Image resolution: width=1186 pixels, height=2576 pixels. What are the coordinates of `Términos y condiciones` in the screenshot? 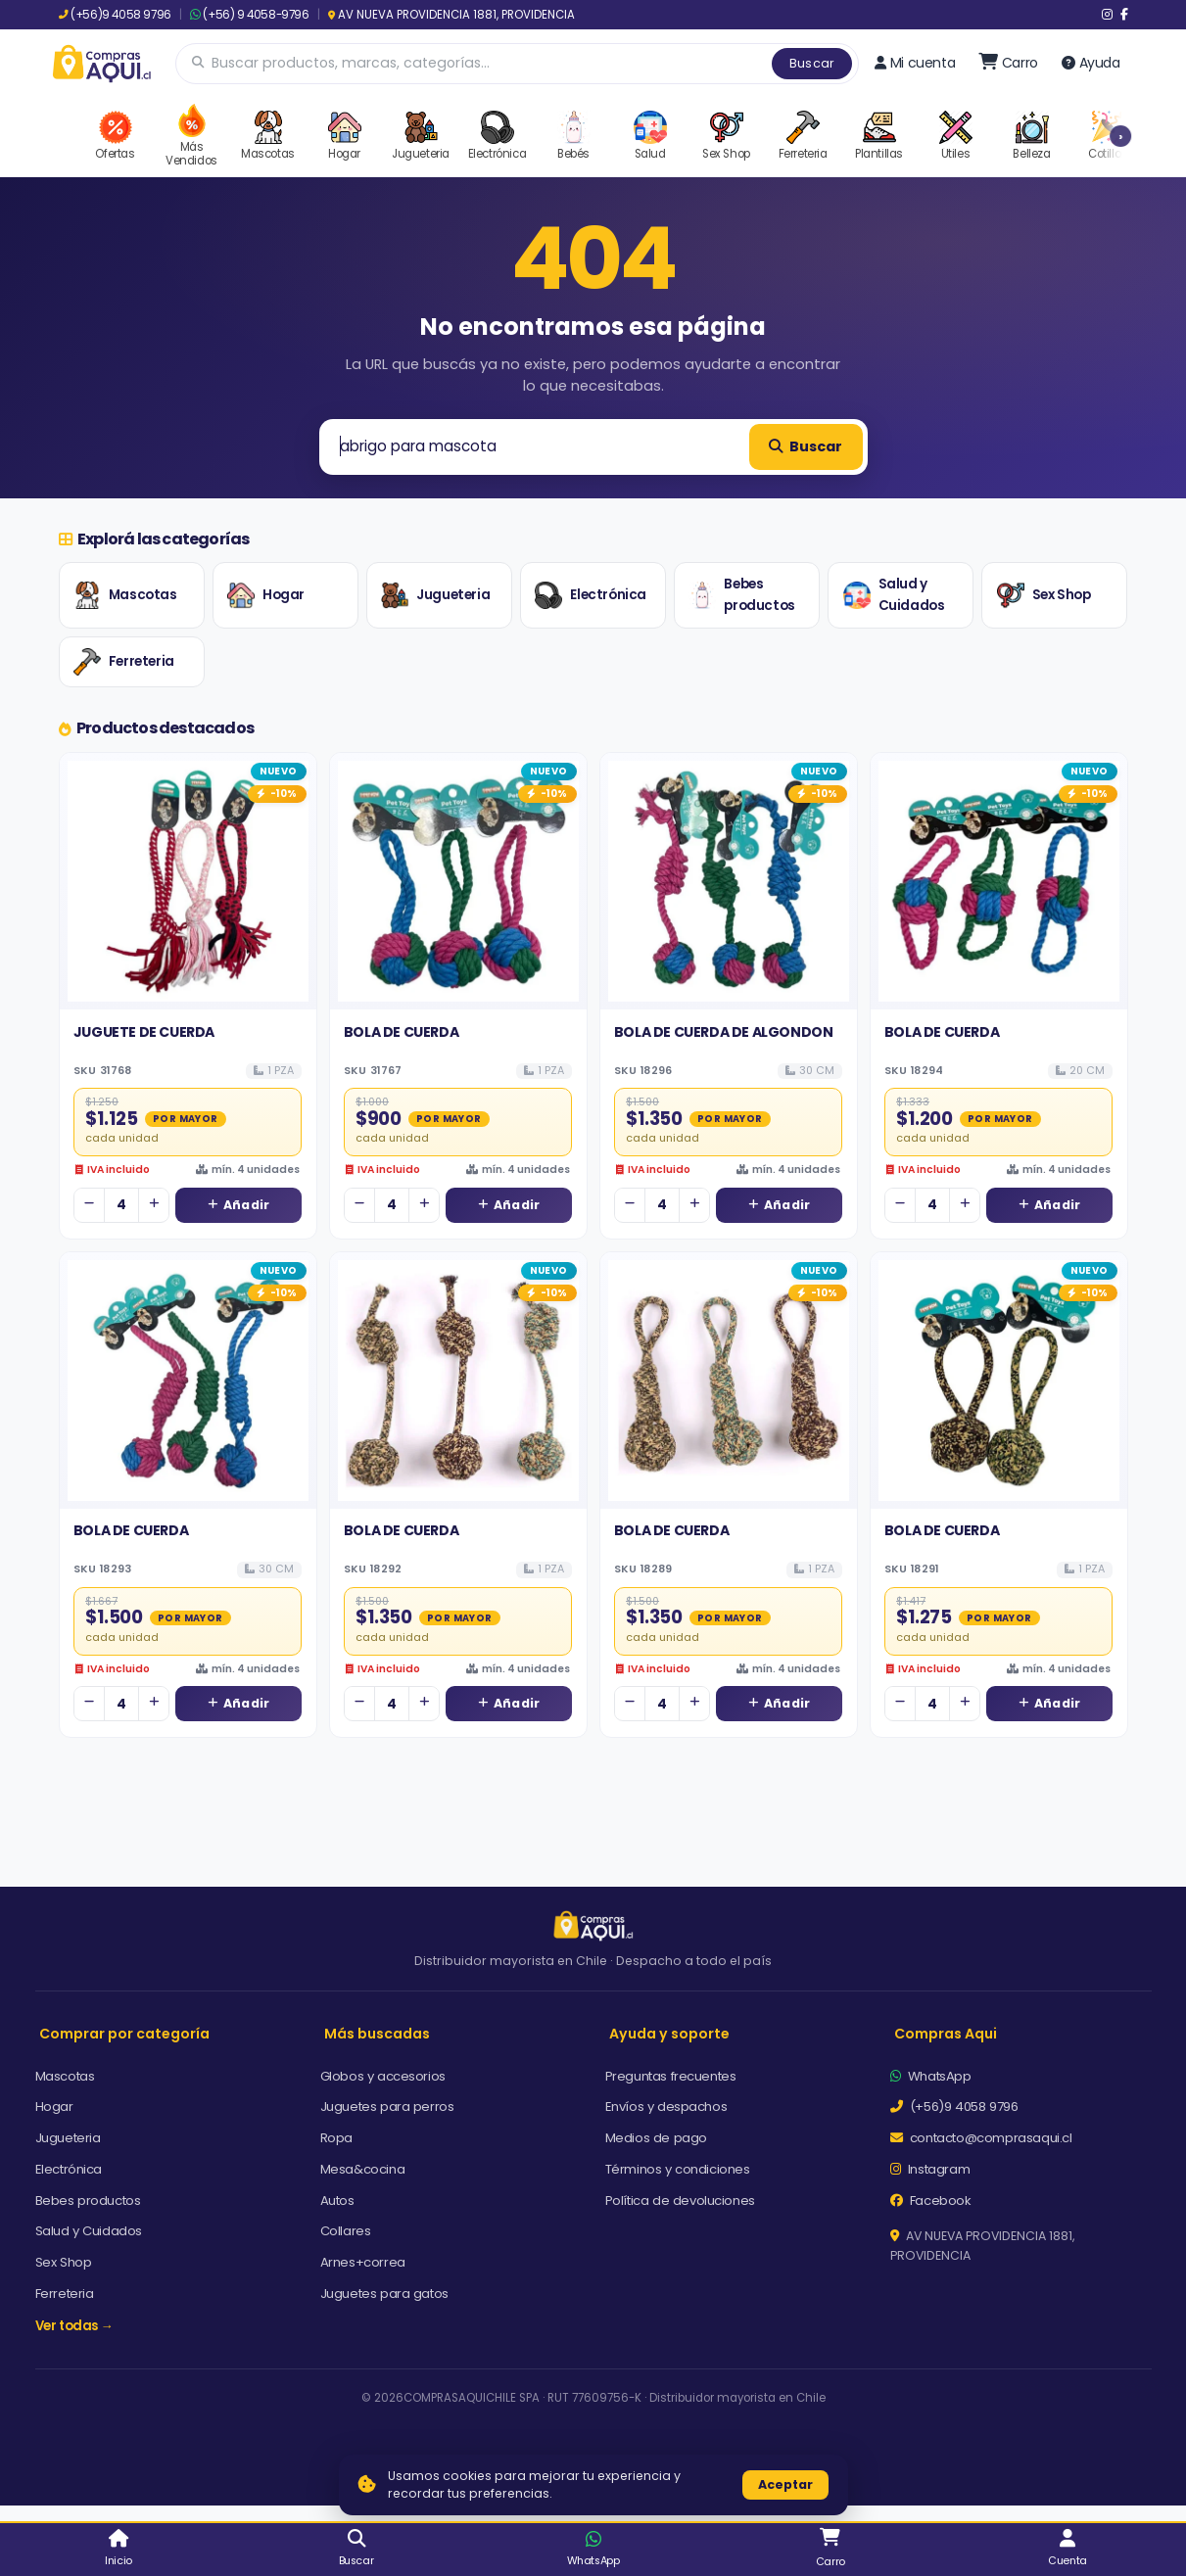 It's located at (677, 2169).